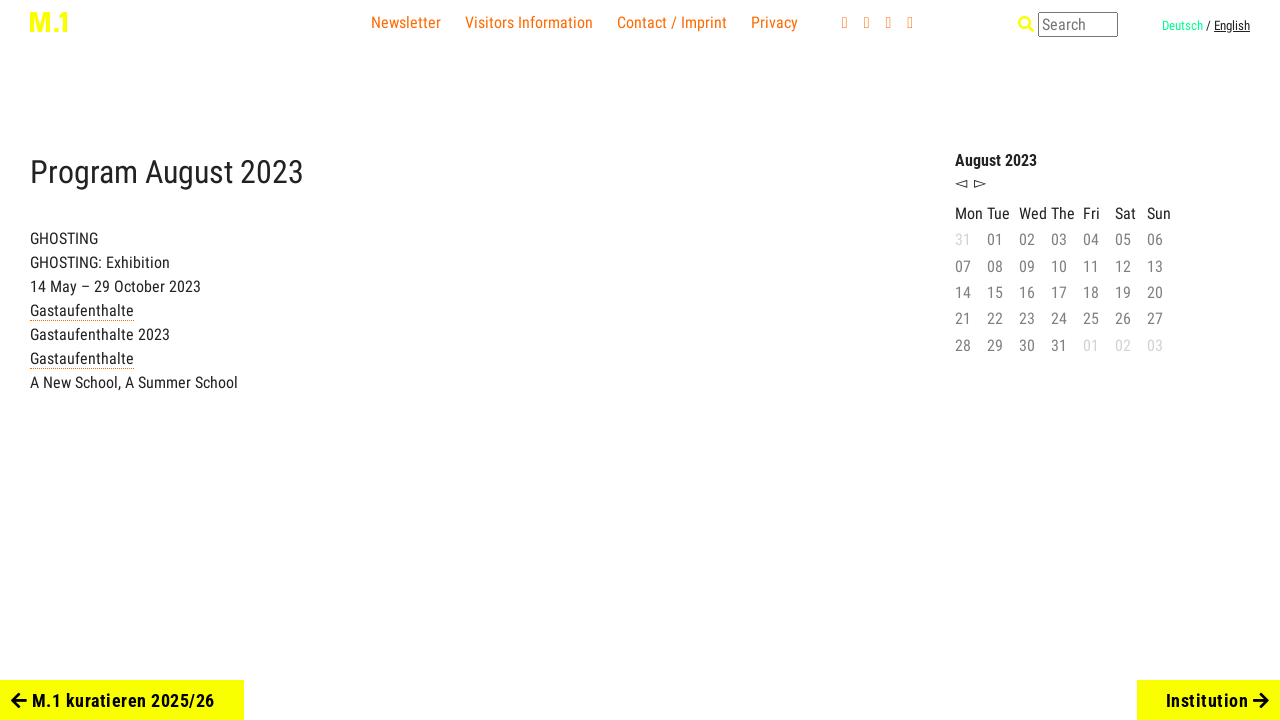 This screenshot has height=720, width=1280. I want to click on Deutsch, so click(1182, 25).